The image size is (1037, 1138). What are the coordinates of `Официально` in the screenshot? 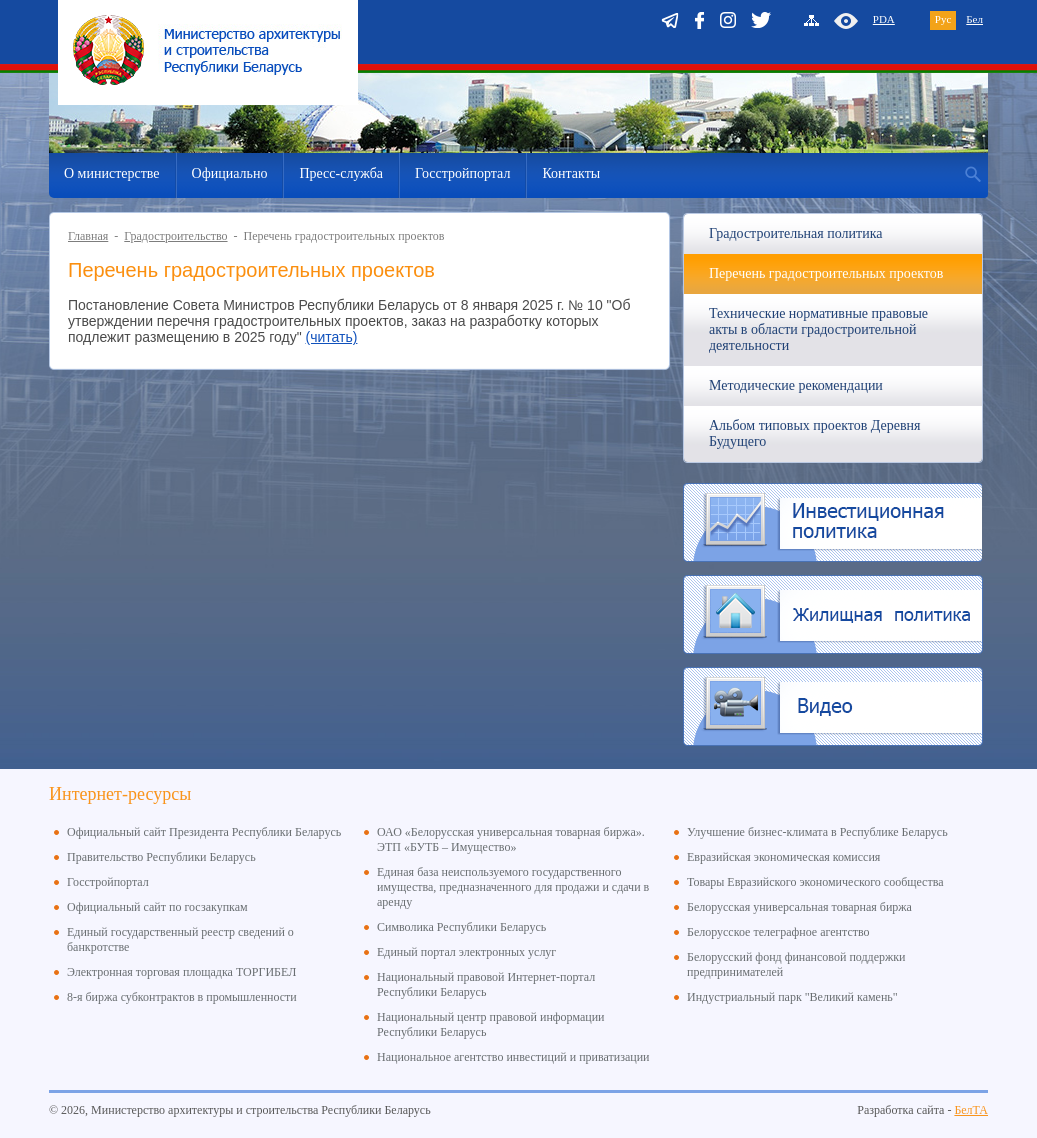 It's located at (230, 173).